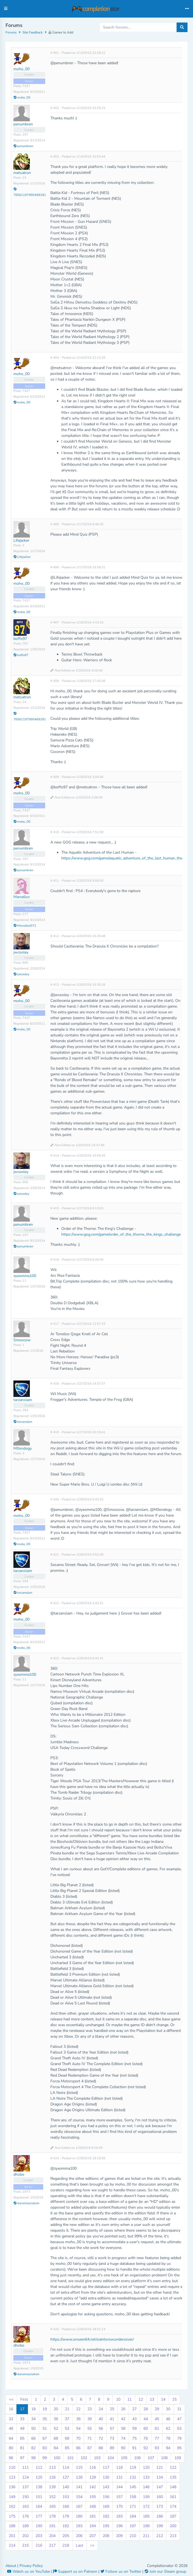  Describe the element at coordinates (44, 2457) in the screenshot. I see `99` at that location.